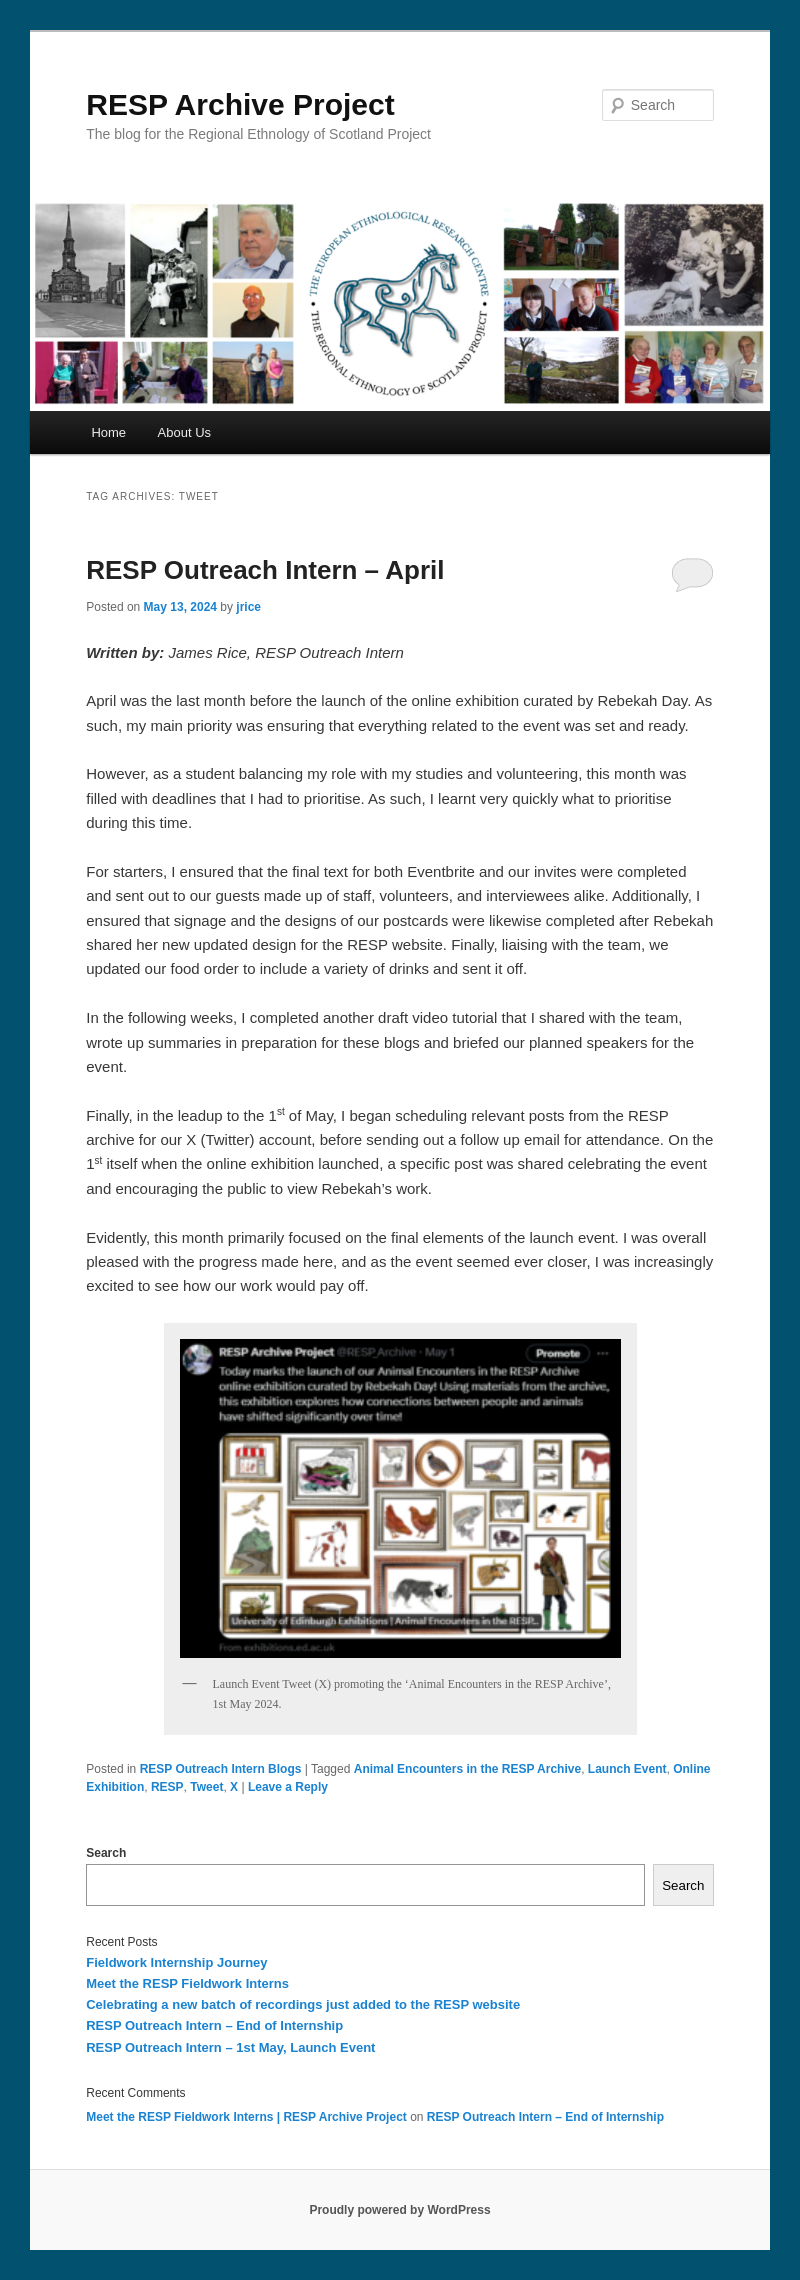  I want to click on Celebrating a new batch of recordings just added to the RESP website, so click(303, 2004).